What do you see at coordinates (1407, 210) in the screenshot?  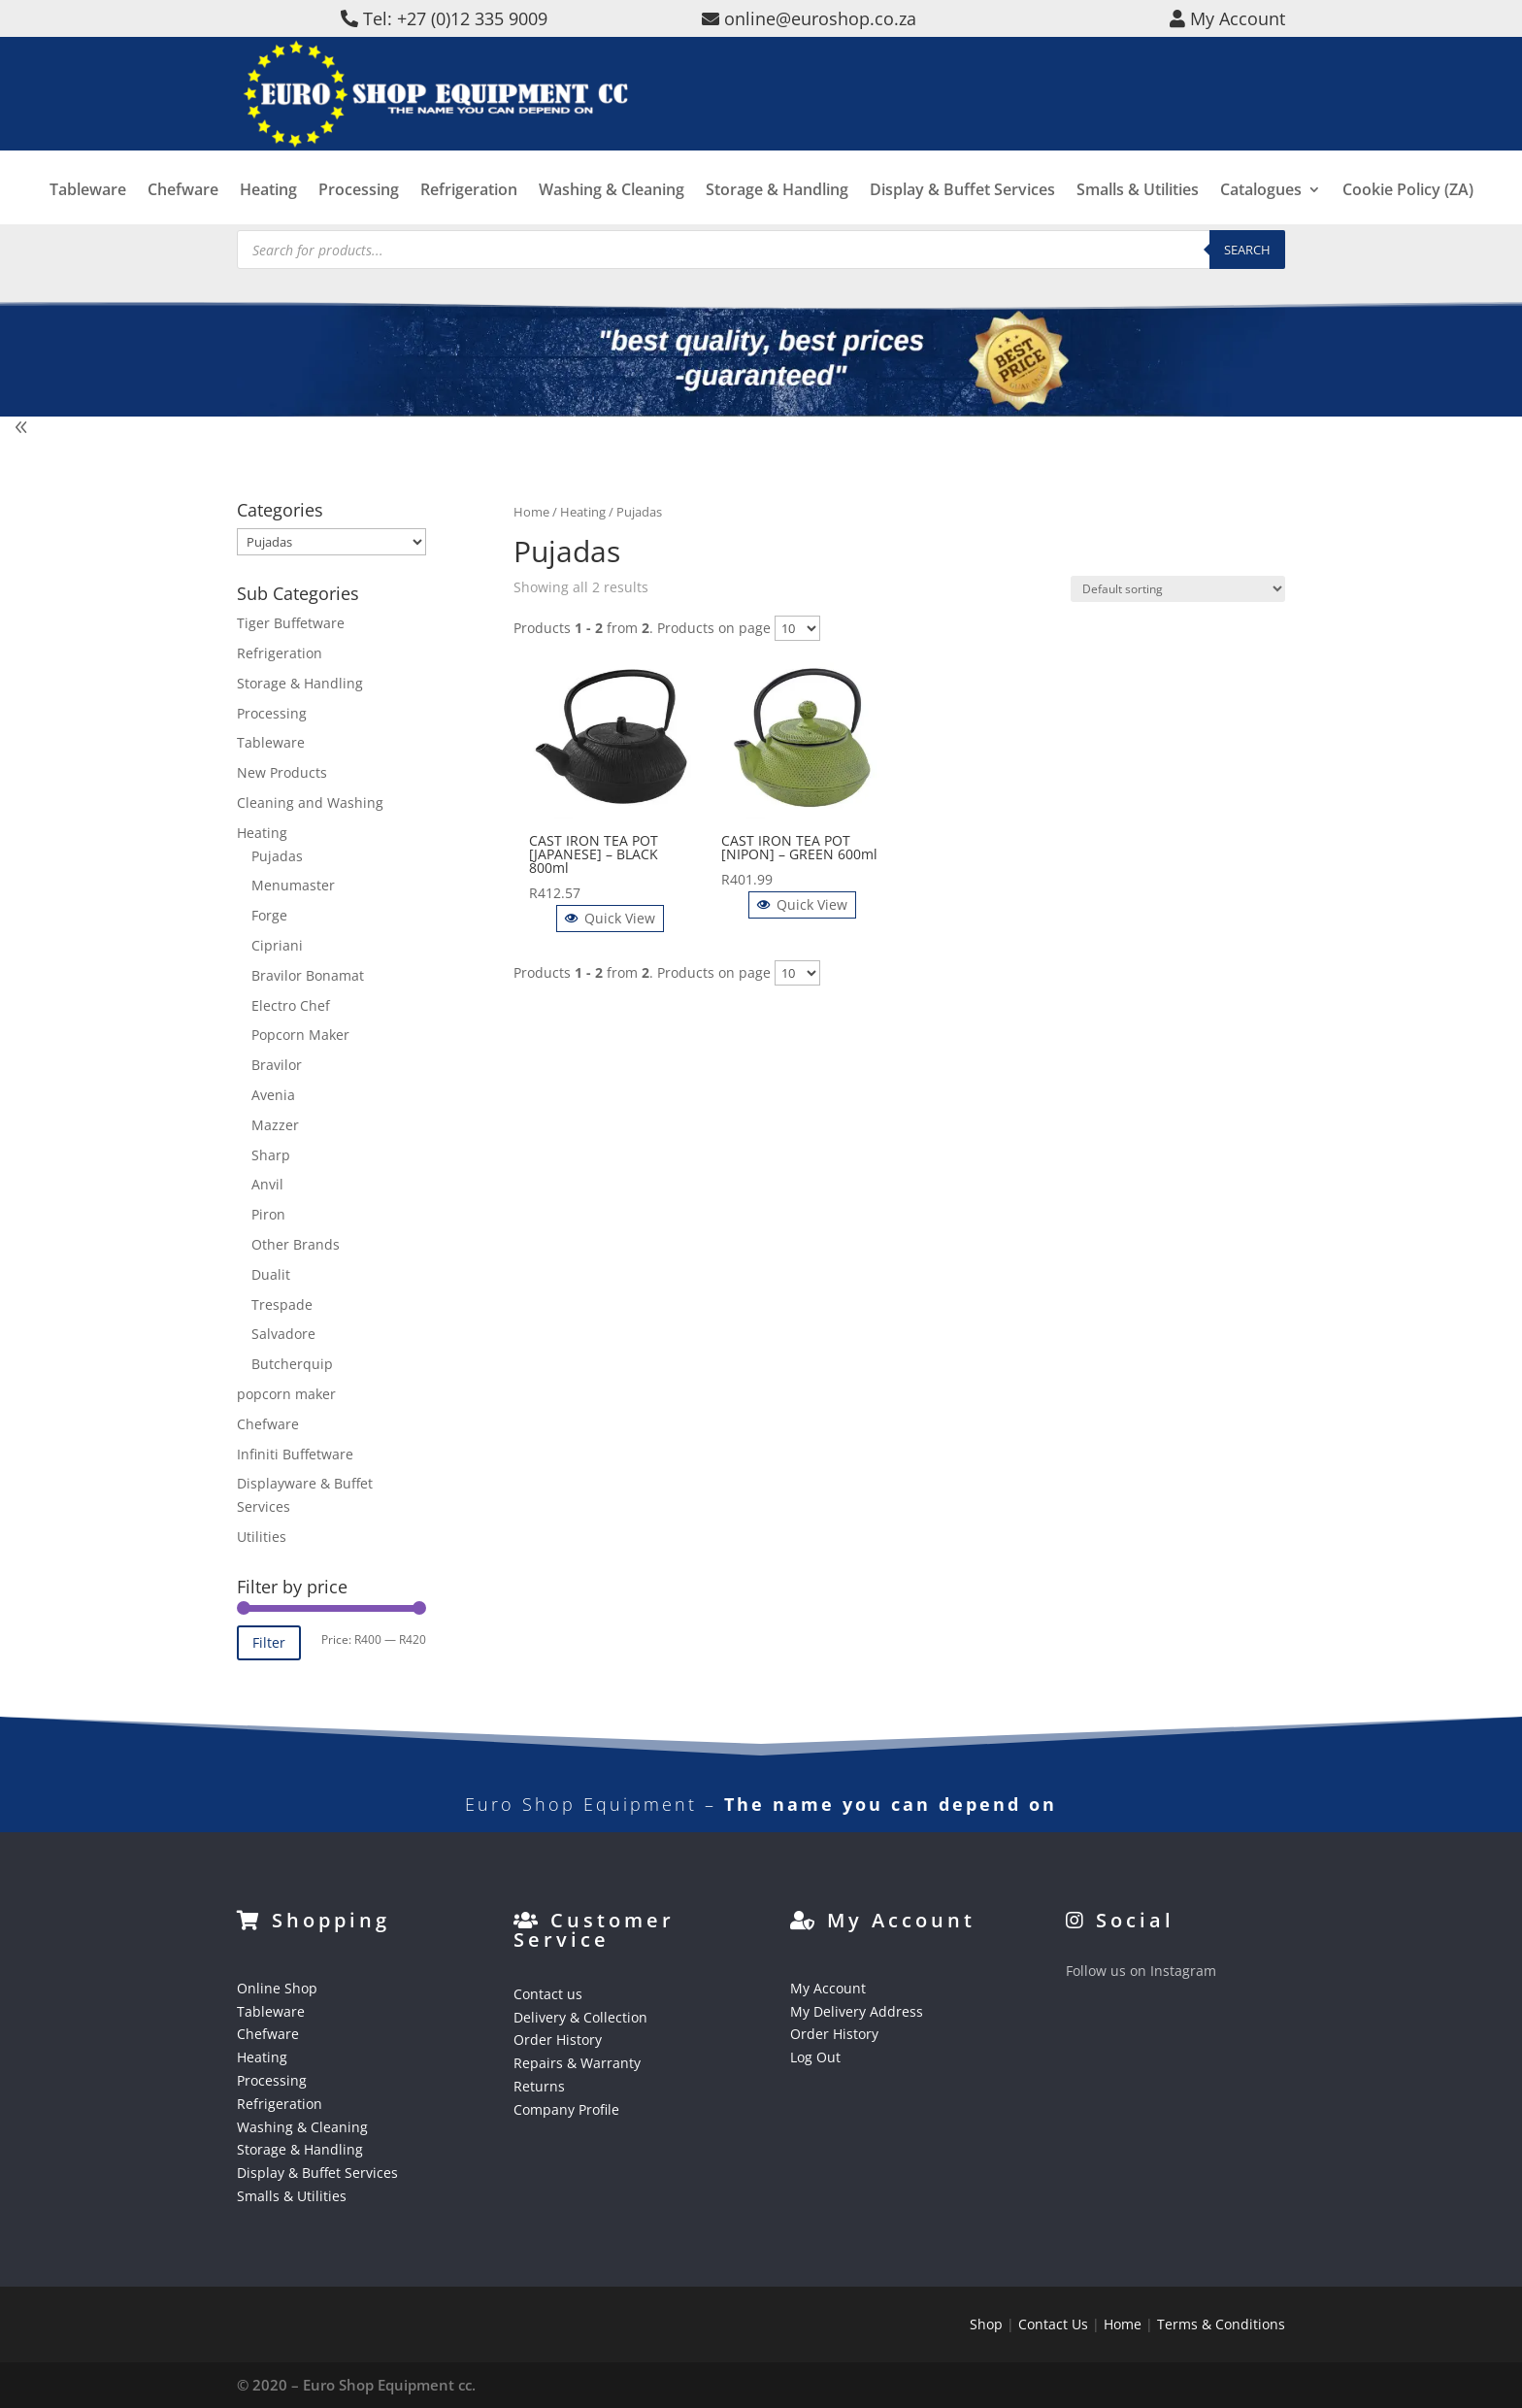 I see `Cookie Policy (ZA)` at bounding box center [1407, 210].